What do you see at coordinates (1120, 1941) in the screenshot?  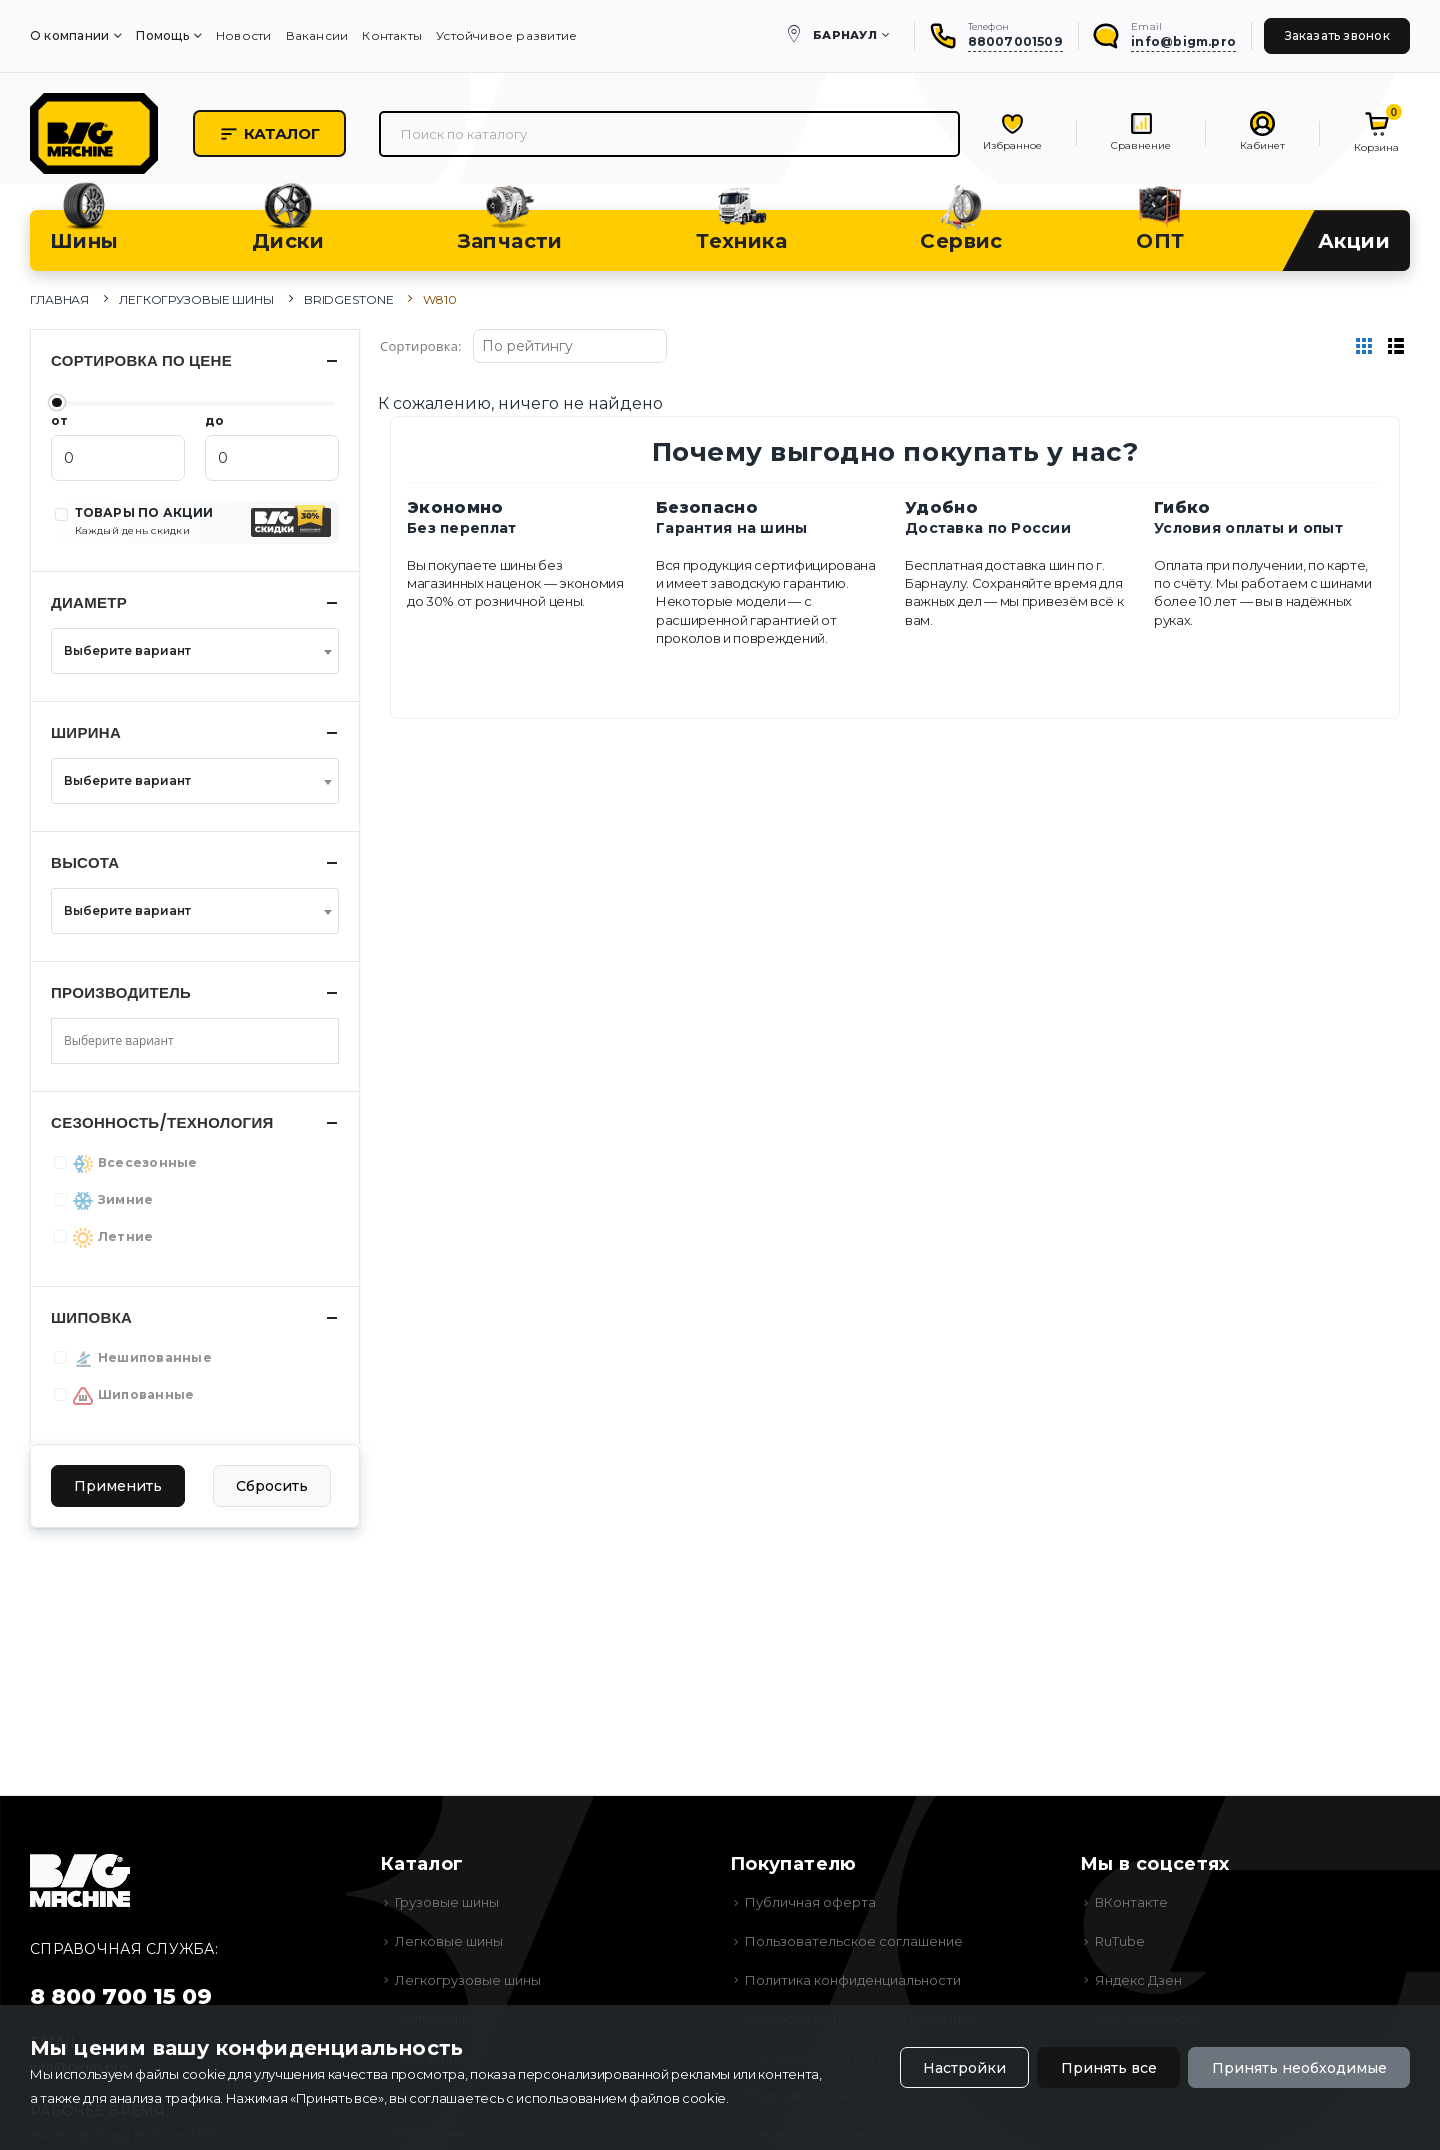 I see `RuTube` at bounding box center [1120, 1941].